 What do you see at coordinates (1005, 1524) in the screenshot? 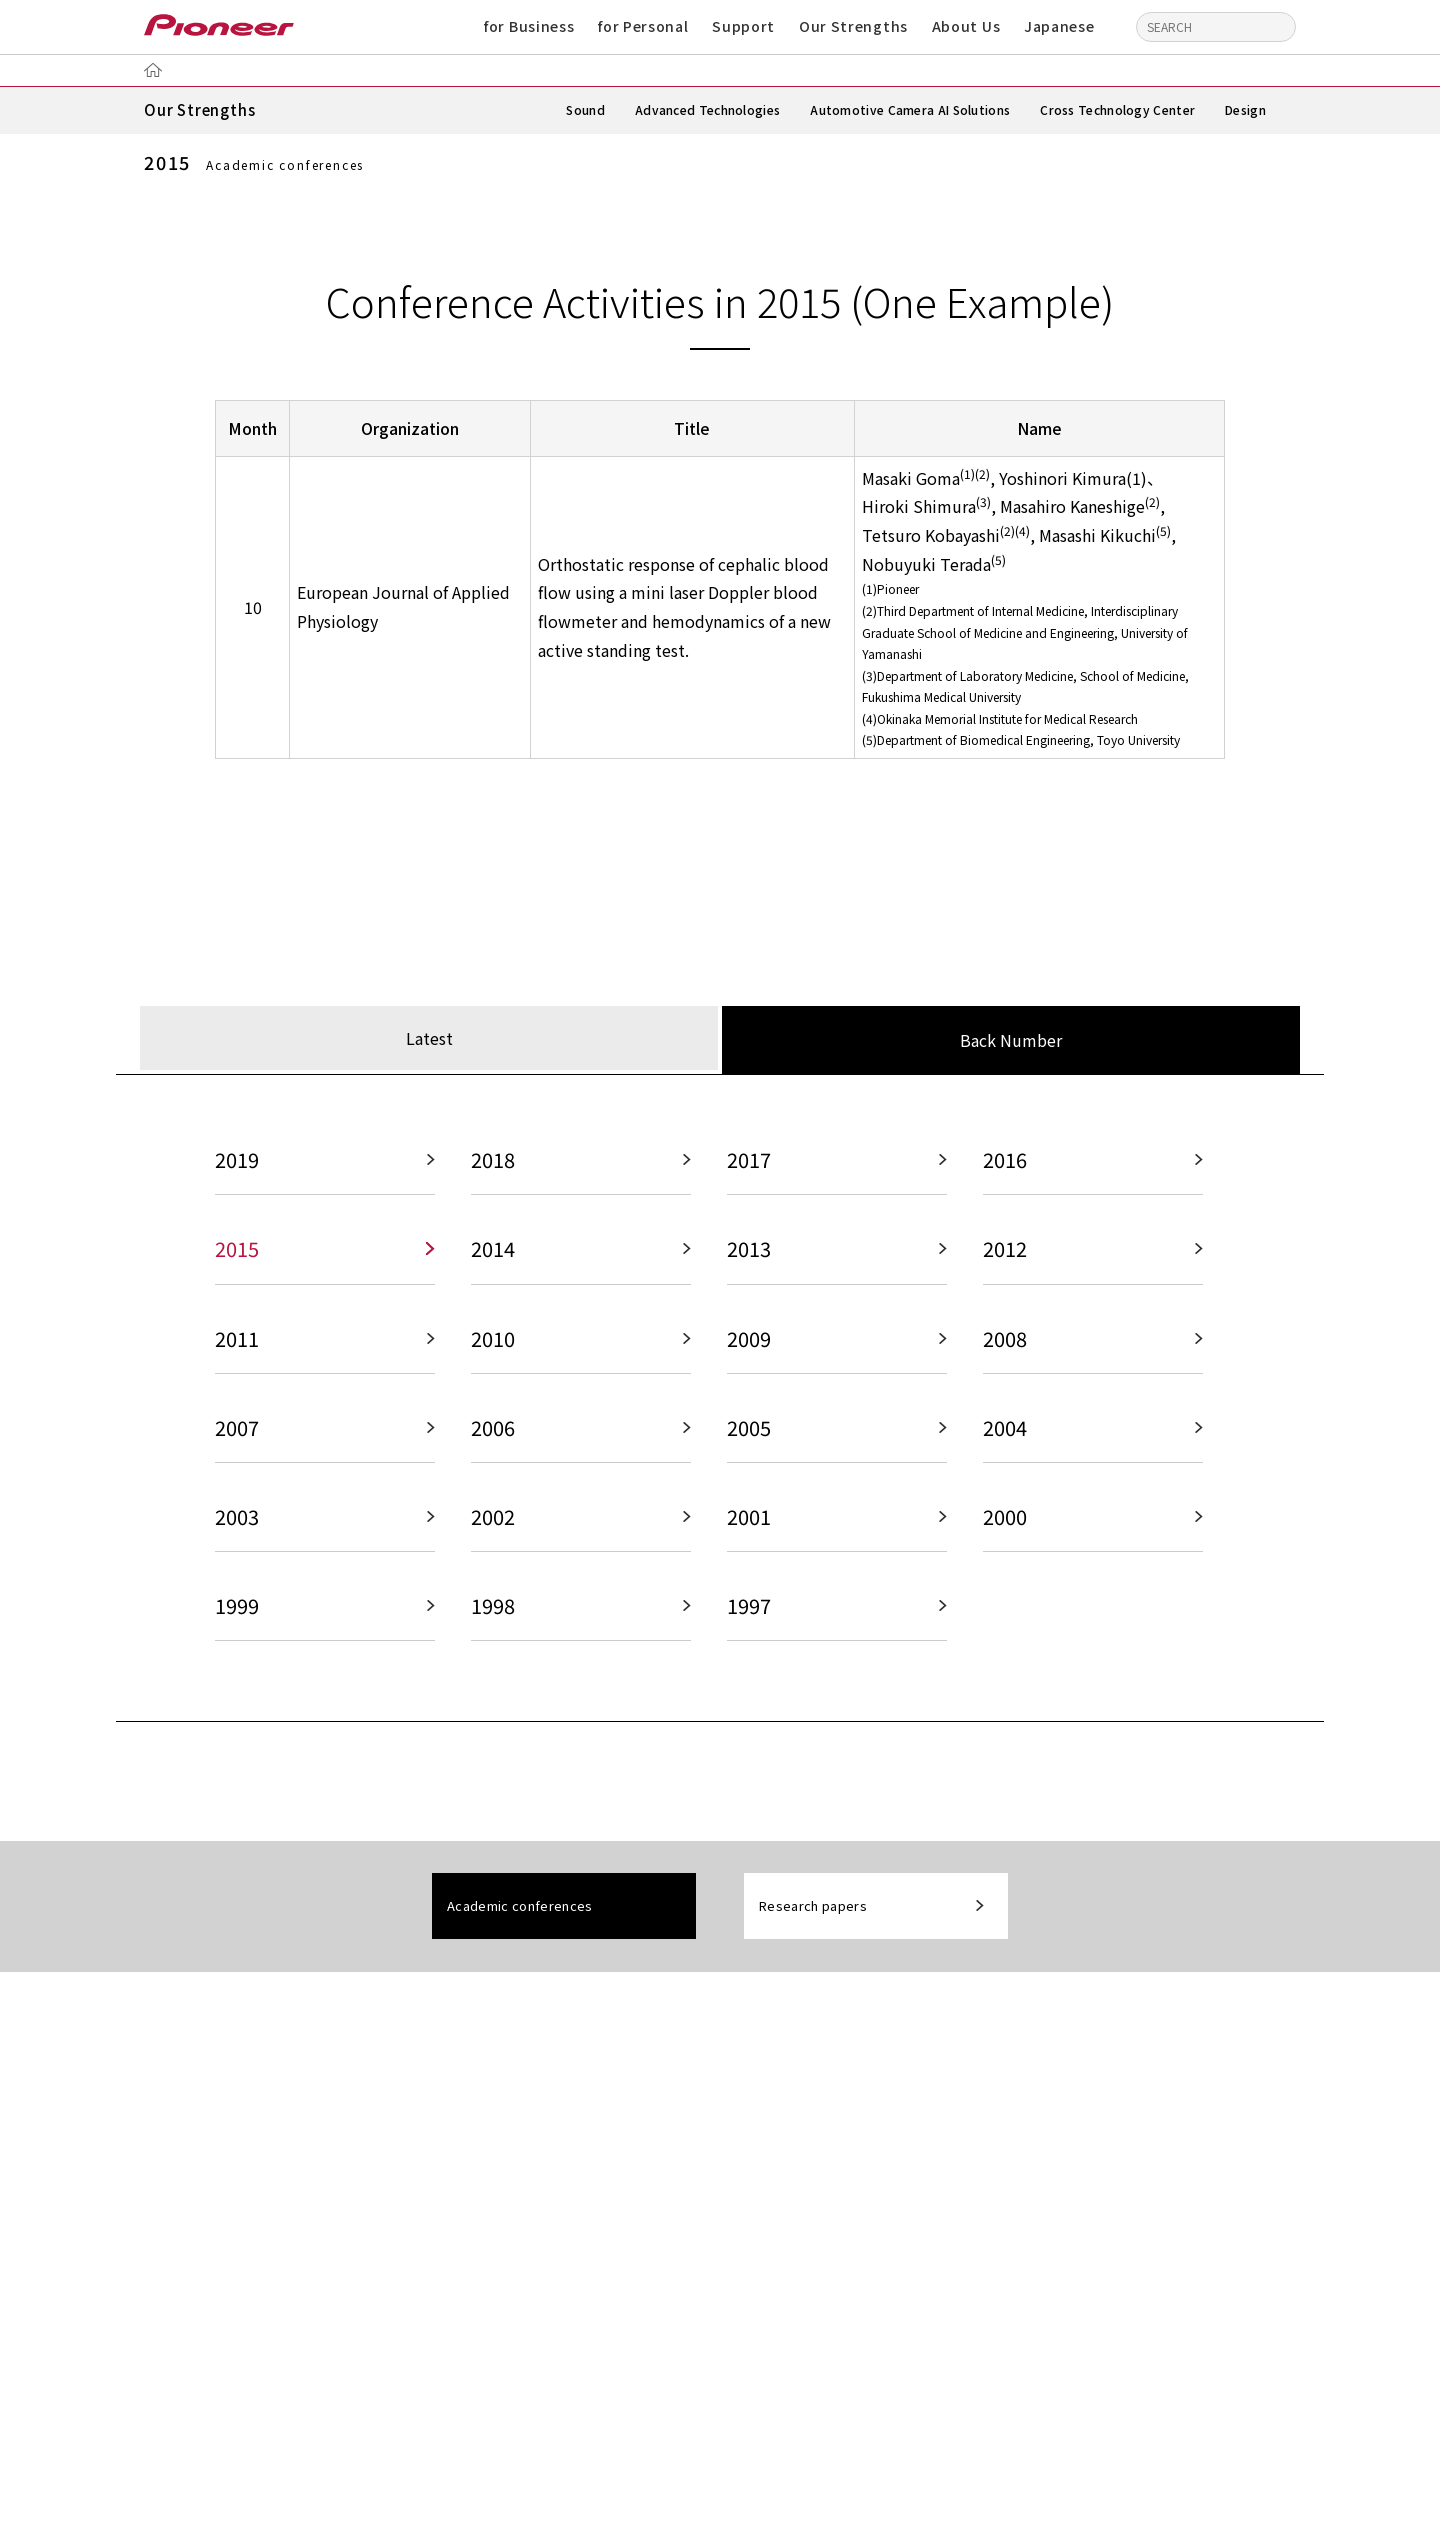
I see `2000` at bounding box center [1005, 1524].